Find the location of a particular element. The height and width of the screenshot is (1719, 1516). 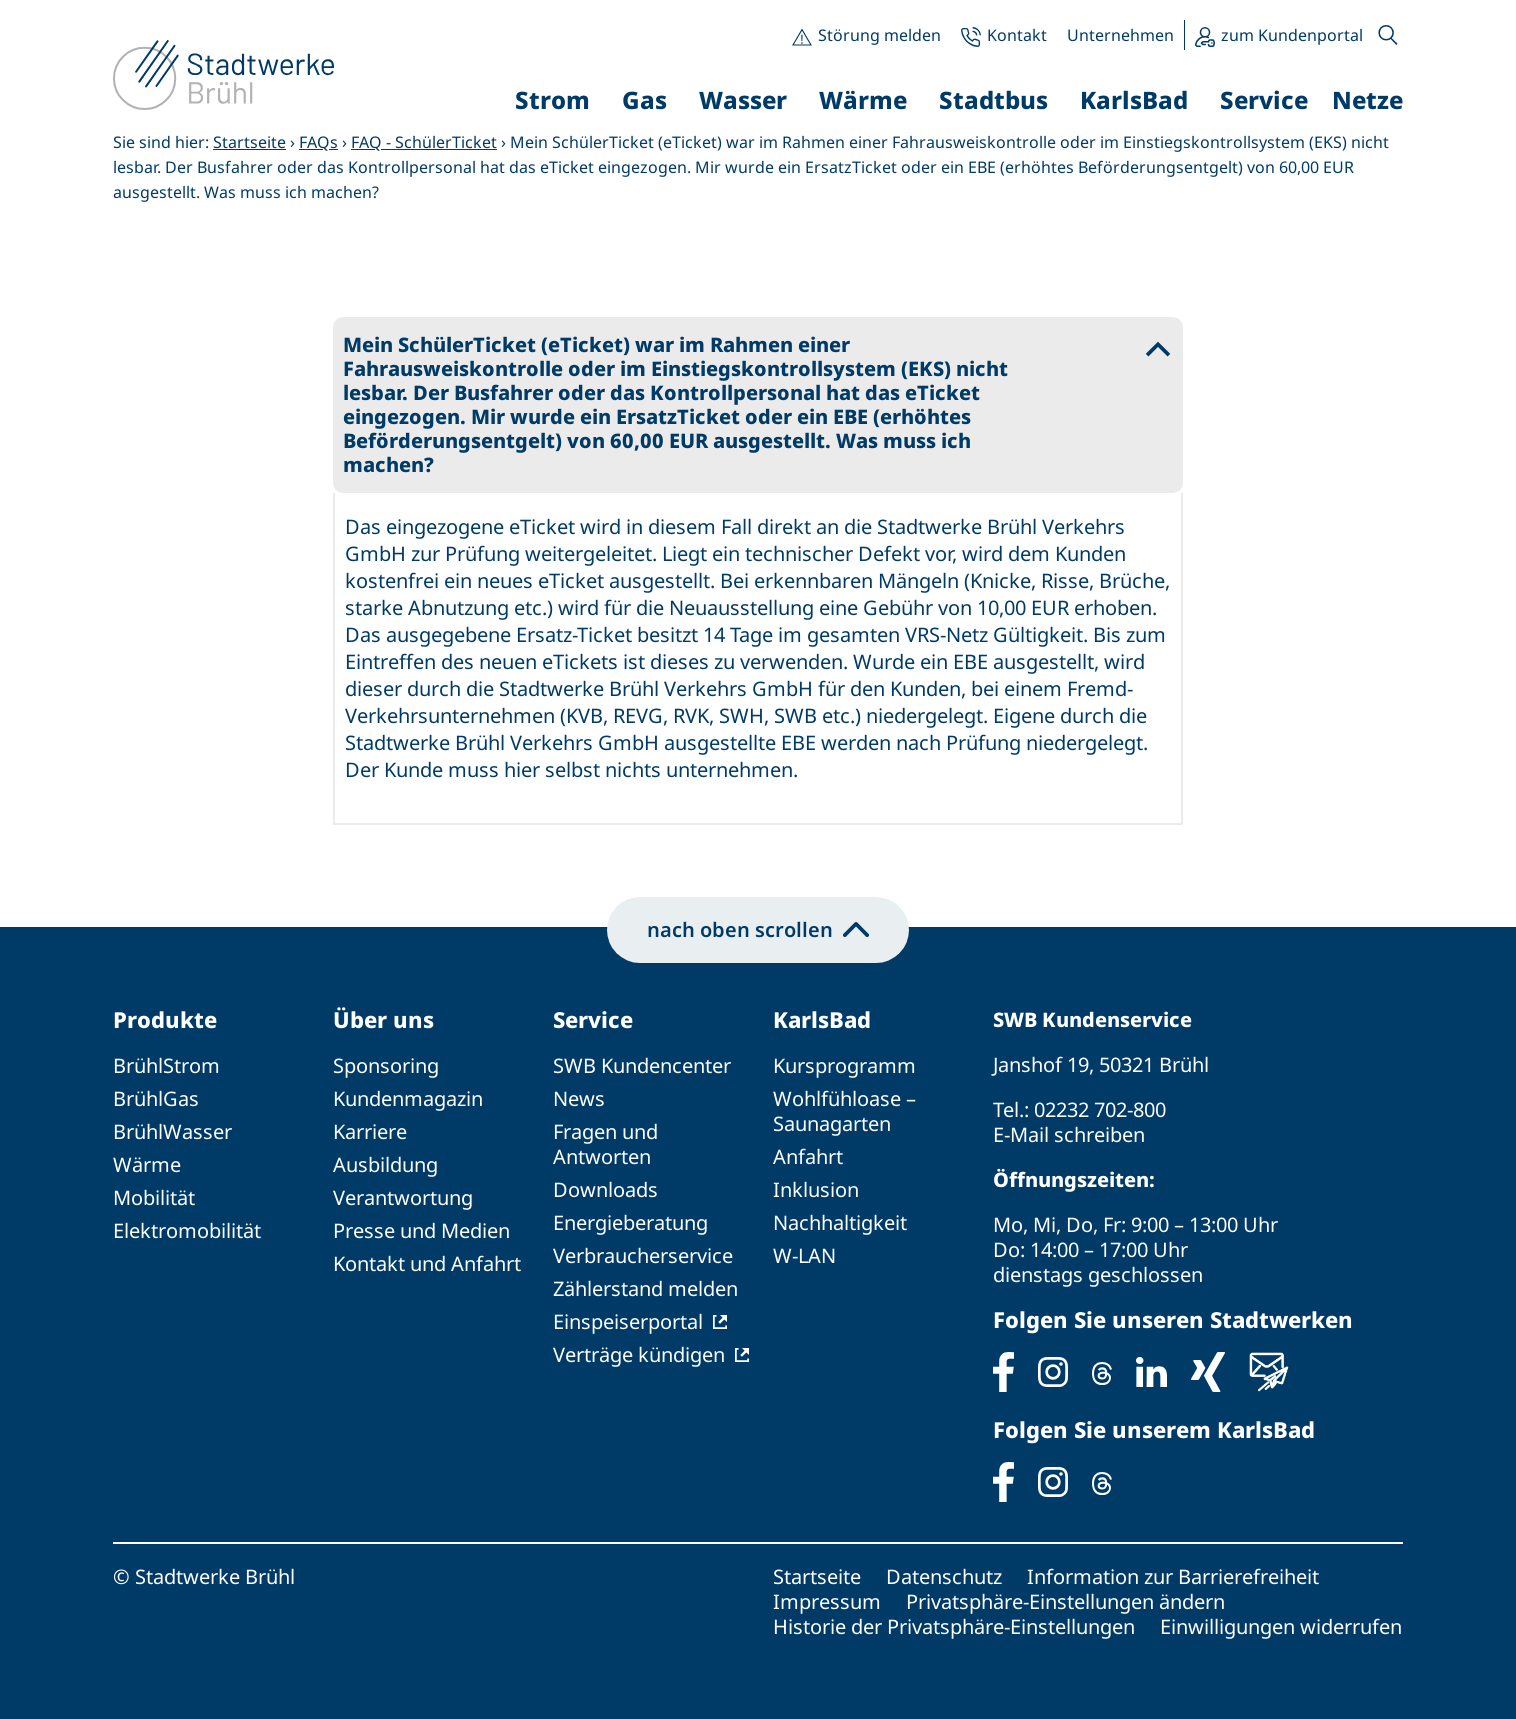

Privatsphäre-Einstellungen ändern [button] is located at coordinates (1065, 1601).